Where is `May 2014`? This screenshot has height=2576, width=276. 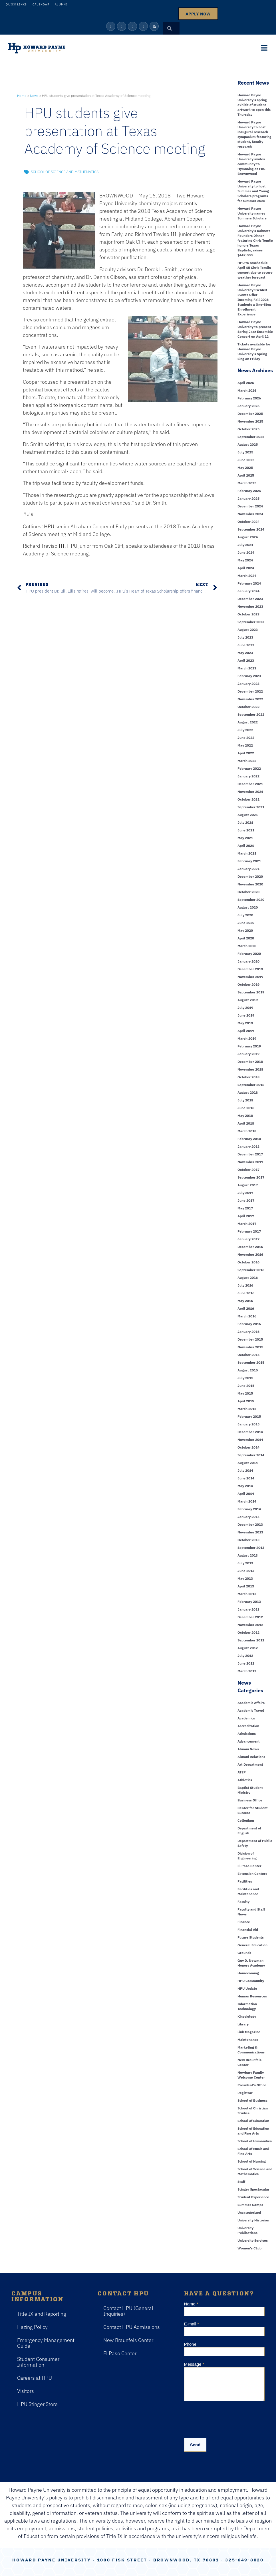 May 2014 is located at coordinates (245, 1486).